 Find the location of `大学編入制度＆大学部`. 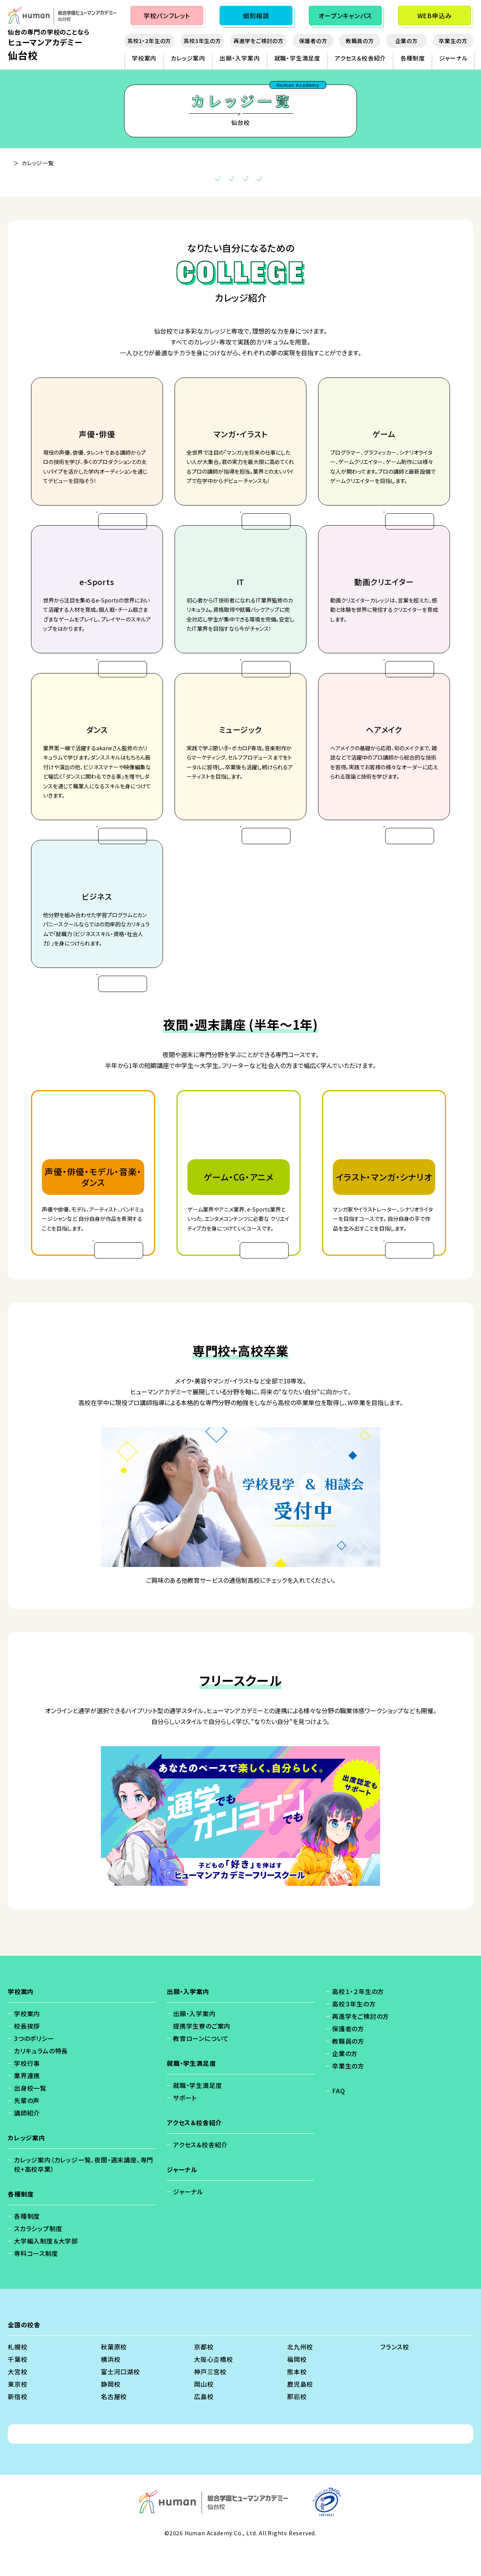

大学編入制度＆大学部 is located at coordinates (46, 2268).